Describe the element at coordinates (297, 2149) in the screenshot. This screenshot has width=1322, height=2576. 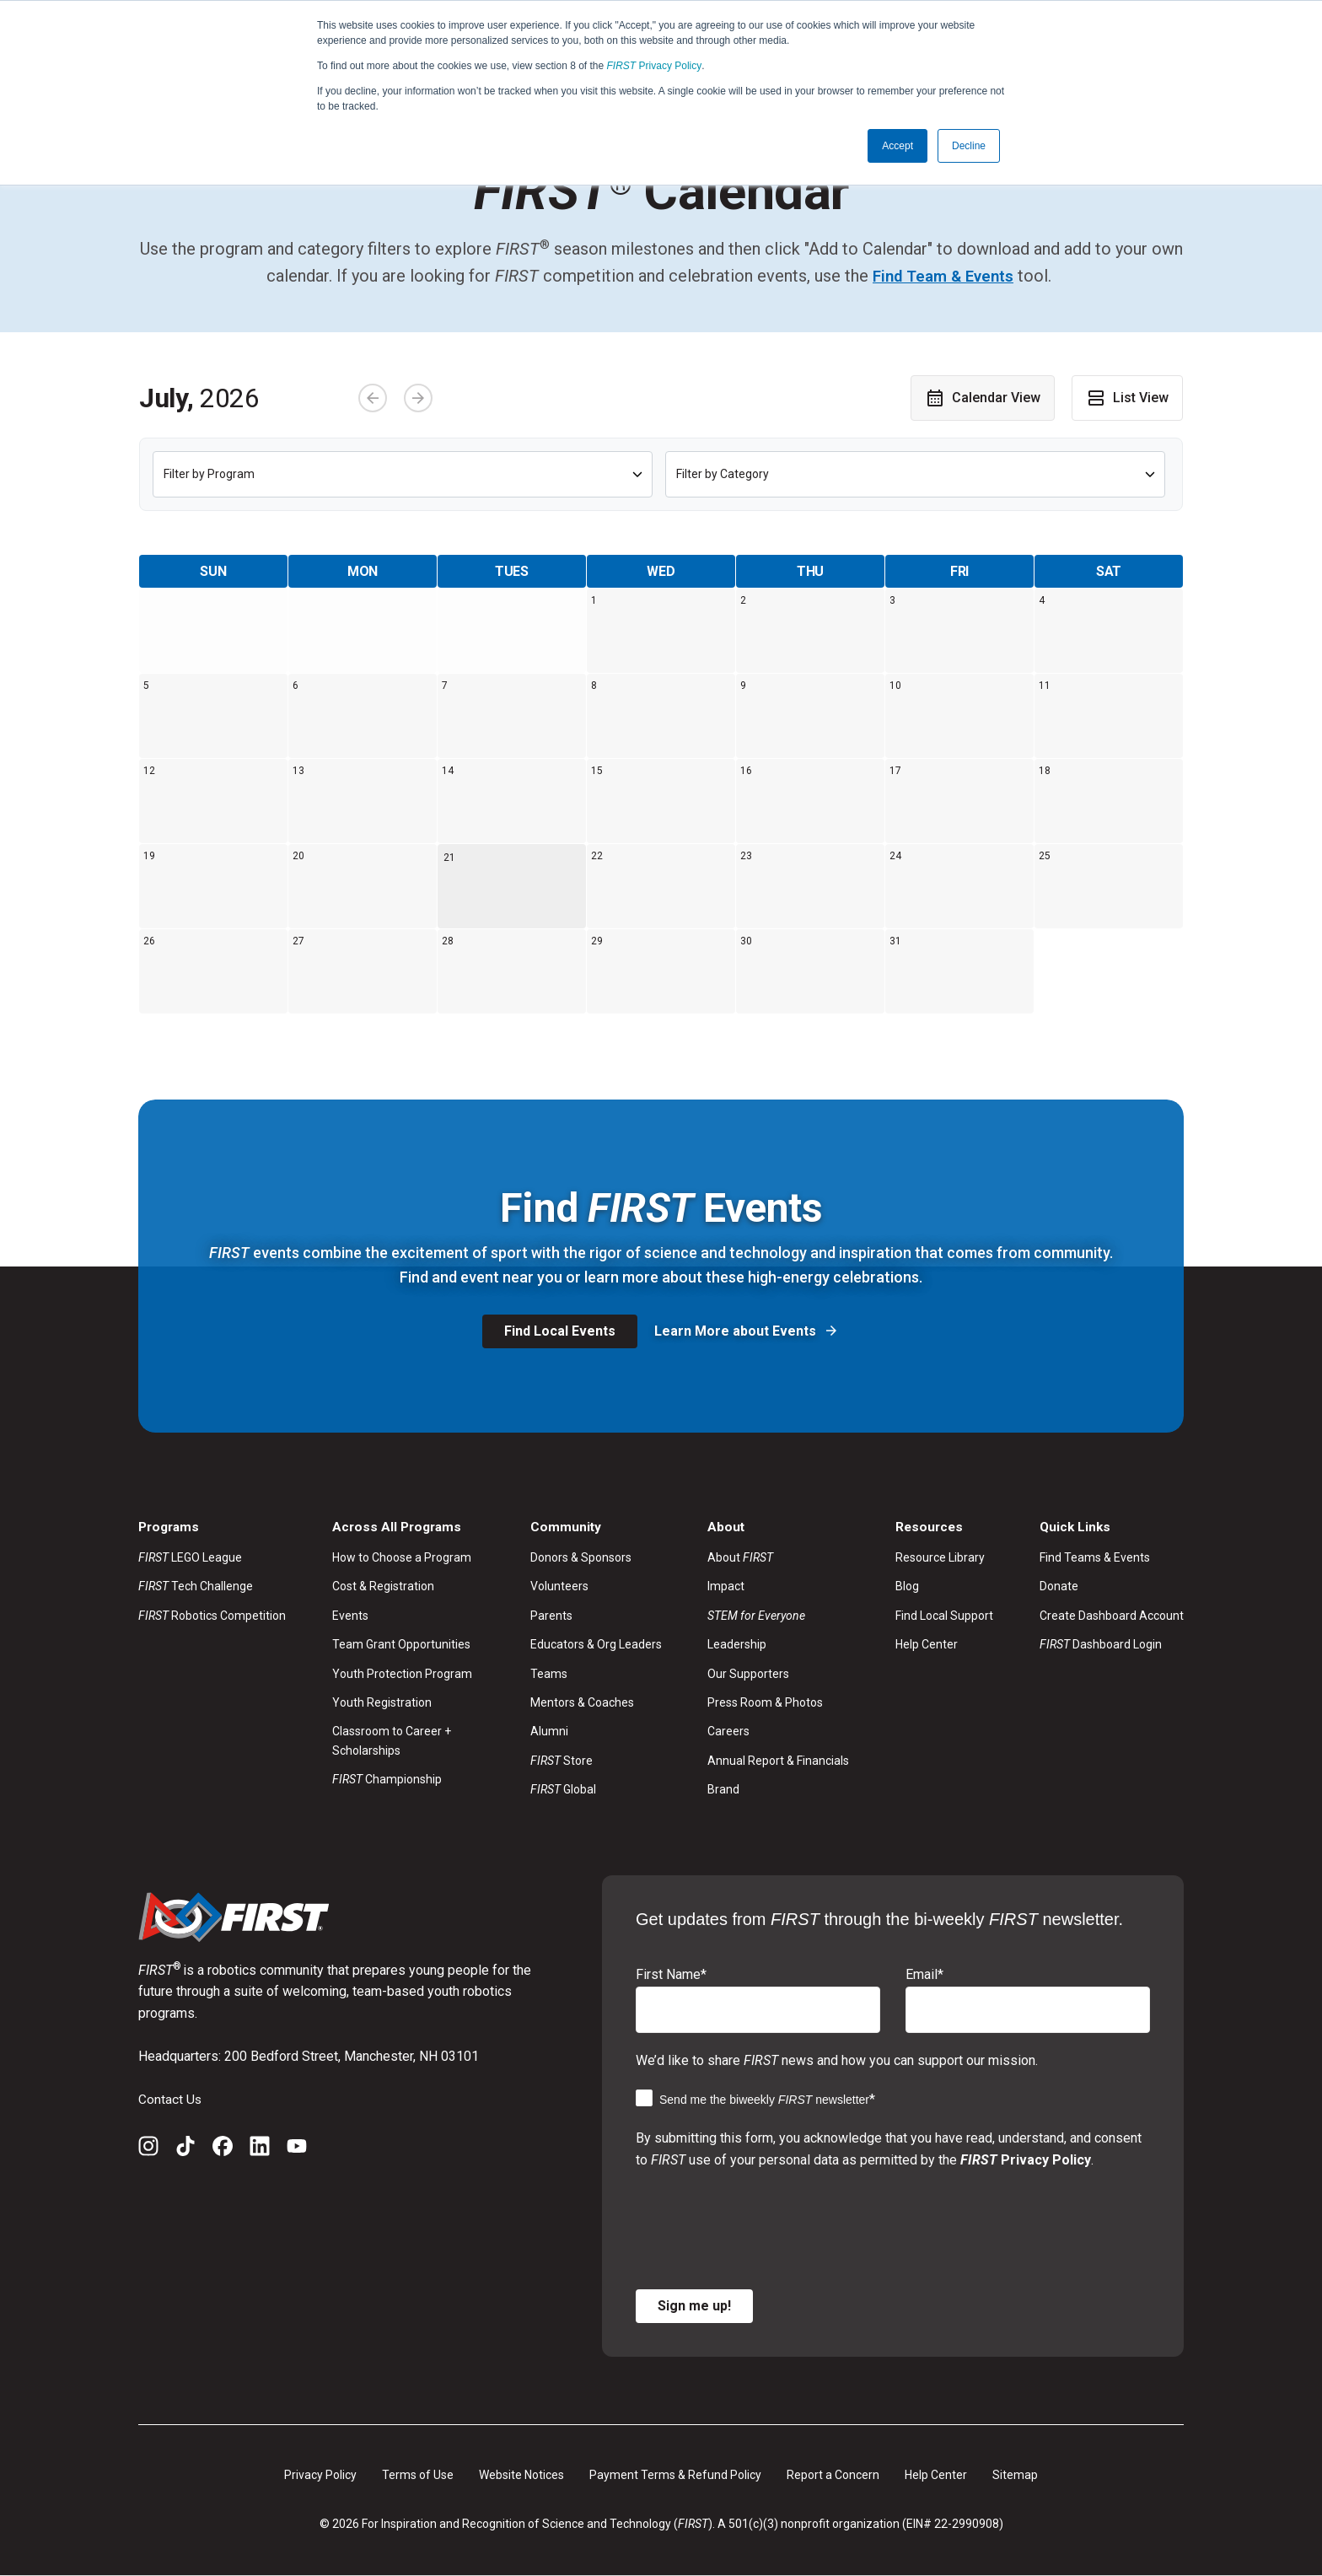
I see `[YouTube]` at that location.